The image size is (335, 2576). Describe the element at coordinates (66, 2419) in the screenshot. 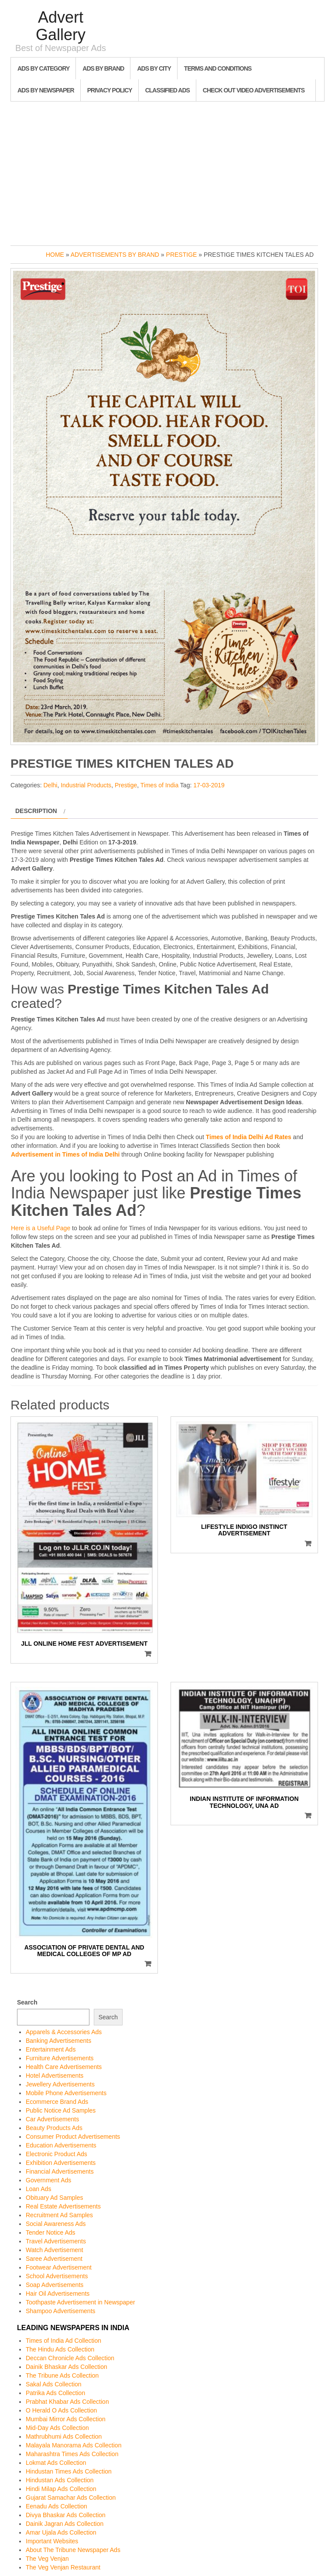

I see `Mumbai Mirror Ads Collection` at that location.